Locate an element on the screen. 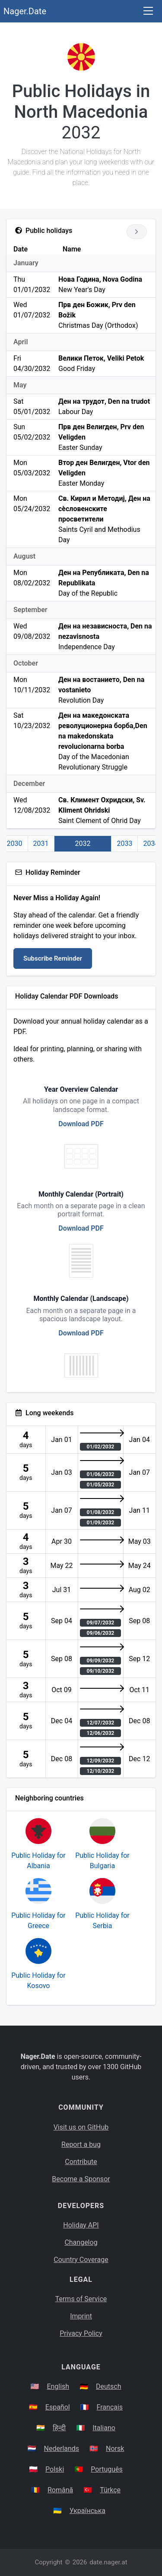  2030 is located at coordinates (14, 843).